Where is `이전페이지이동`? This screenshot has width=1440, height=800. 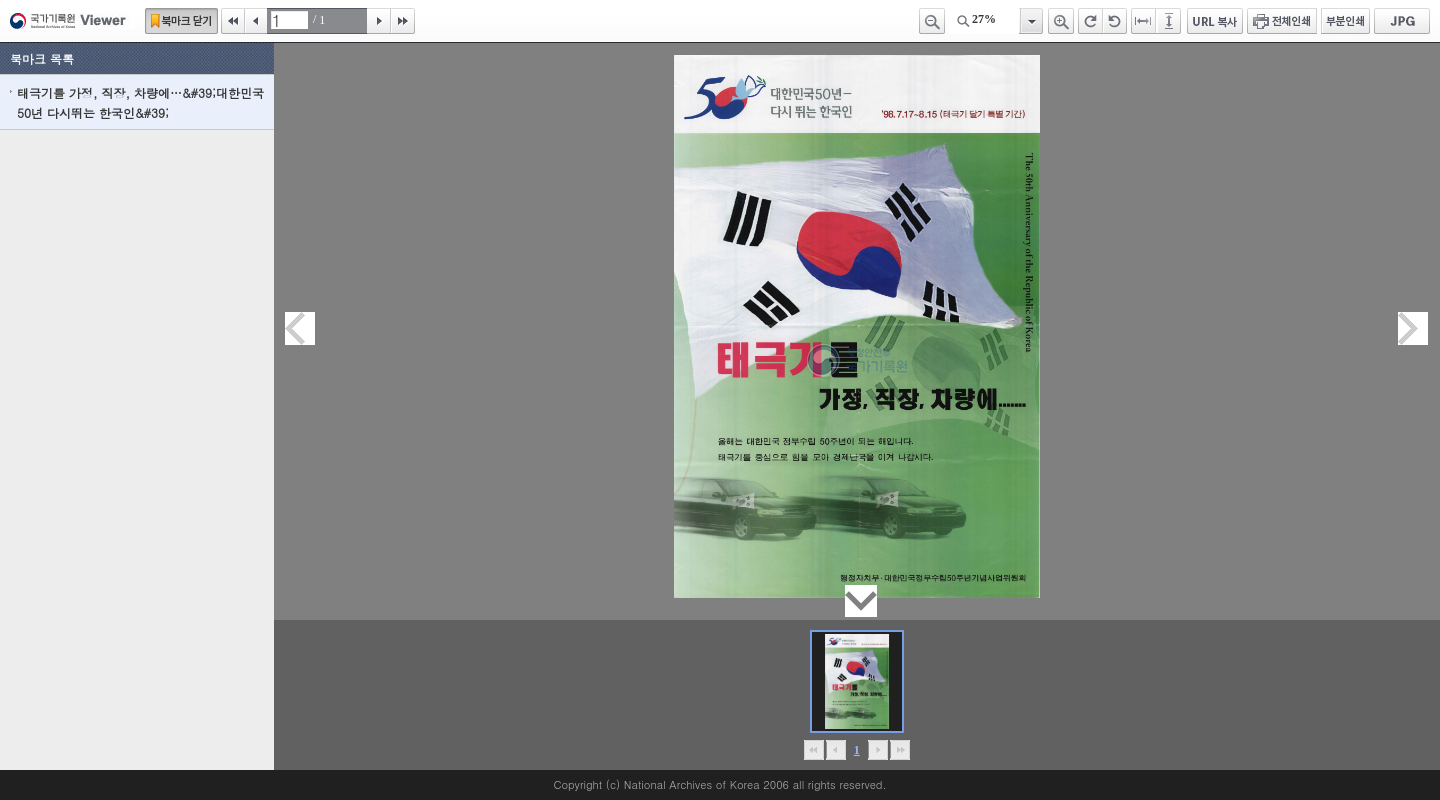
이전페이지이동 is located at coordinates (300, 328).